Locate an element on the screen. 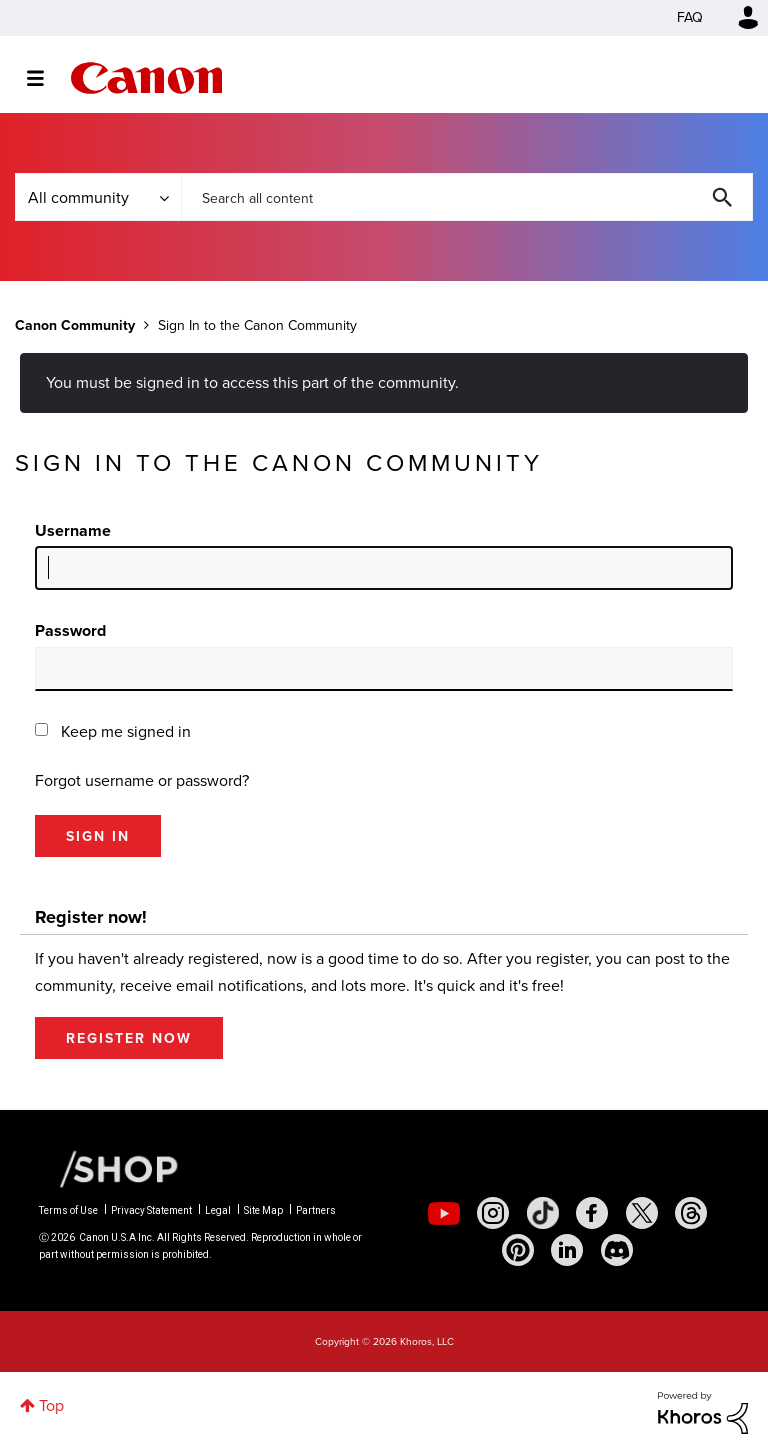 Image resolution: width=768 pixels, height=1454 pixels. [Canon Shop Link] is located at coordinates (109, 1168).